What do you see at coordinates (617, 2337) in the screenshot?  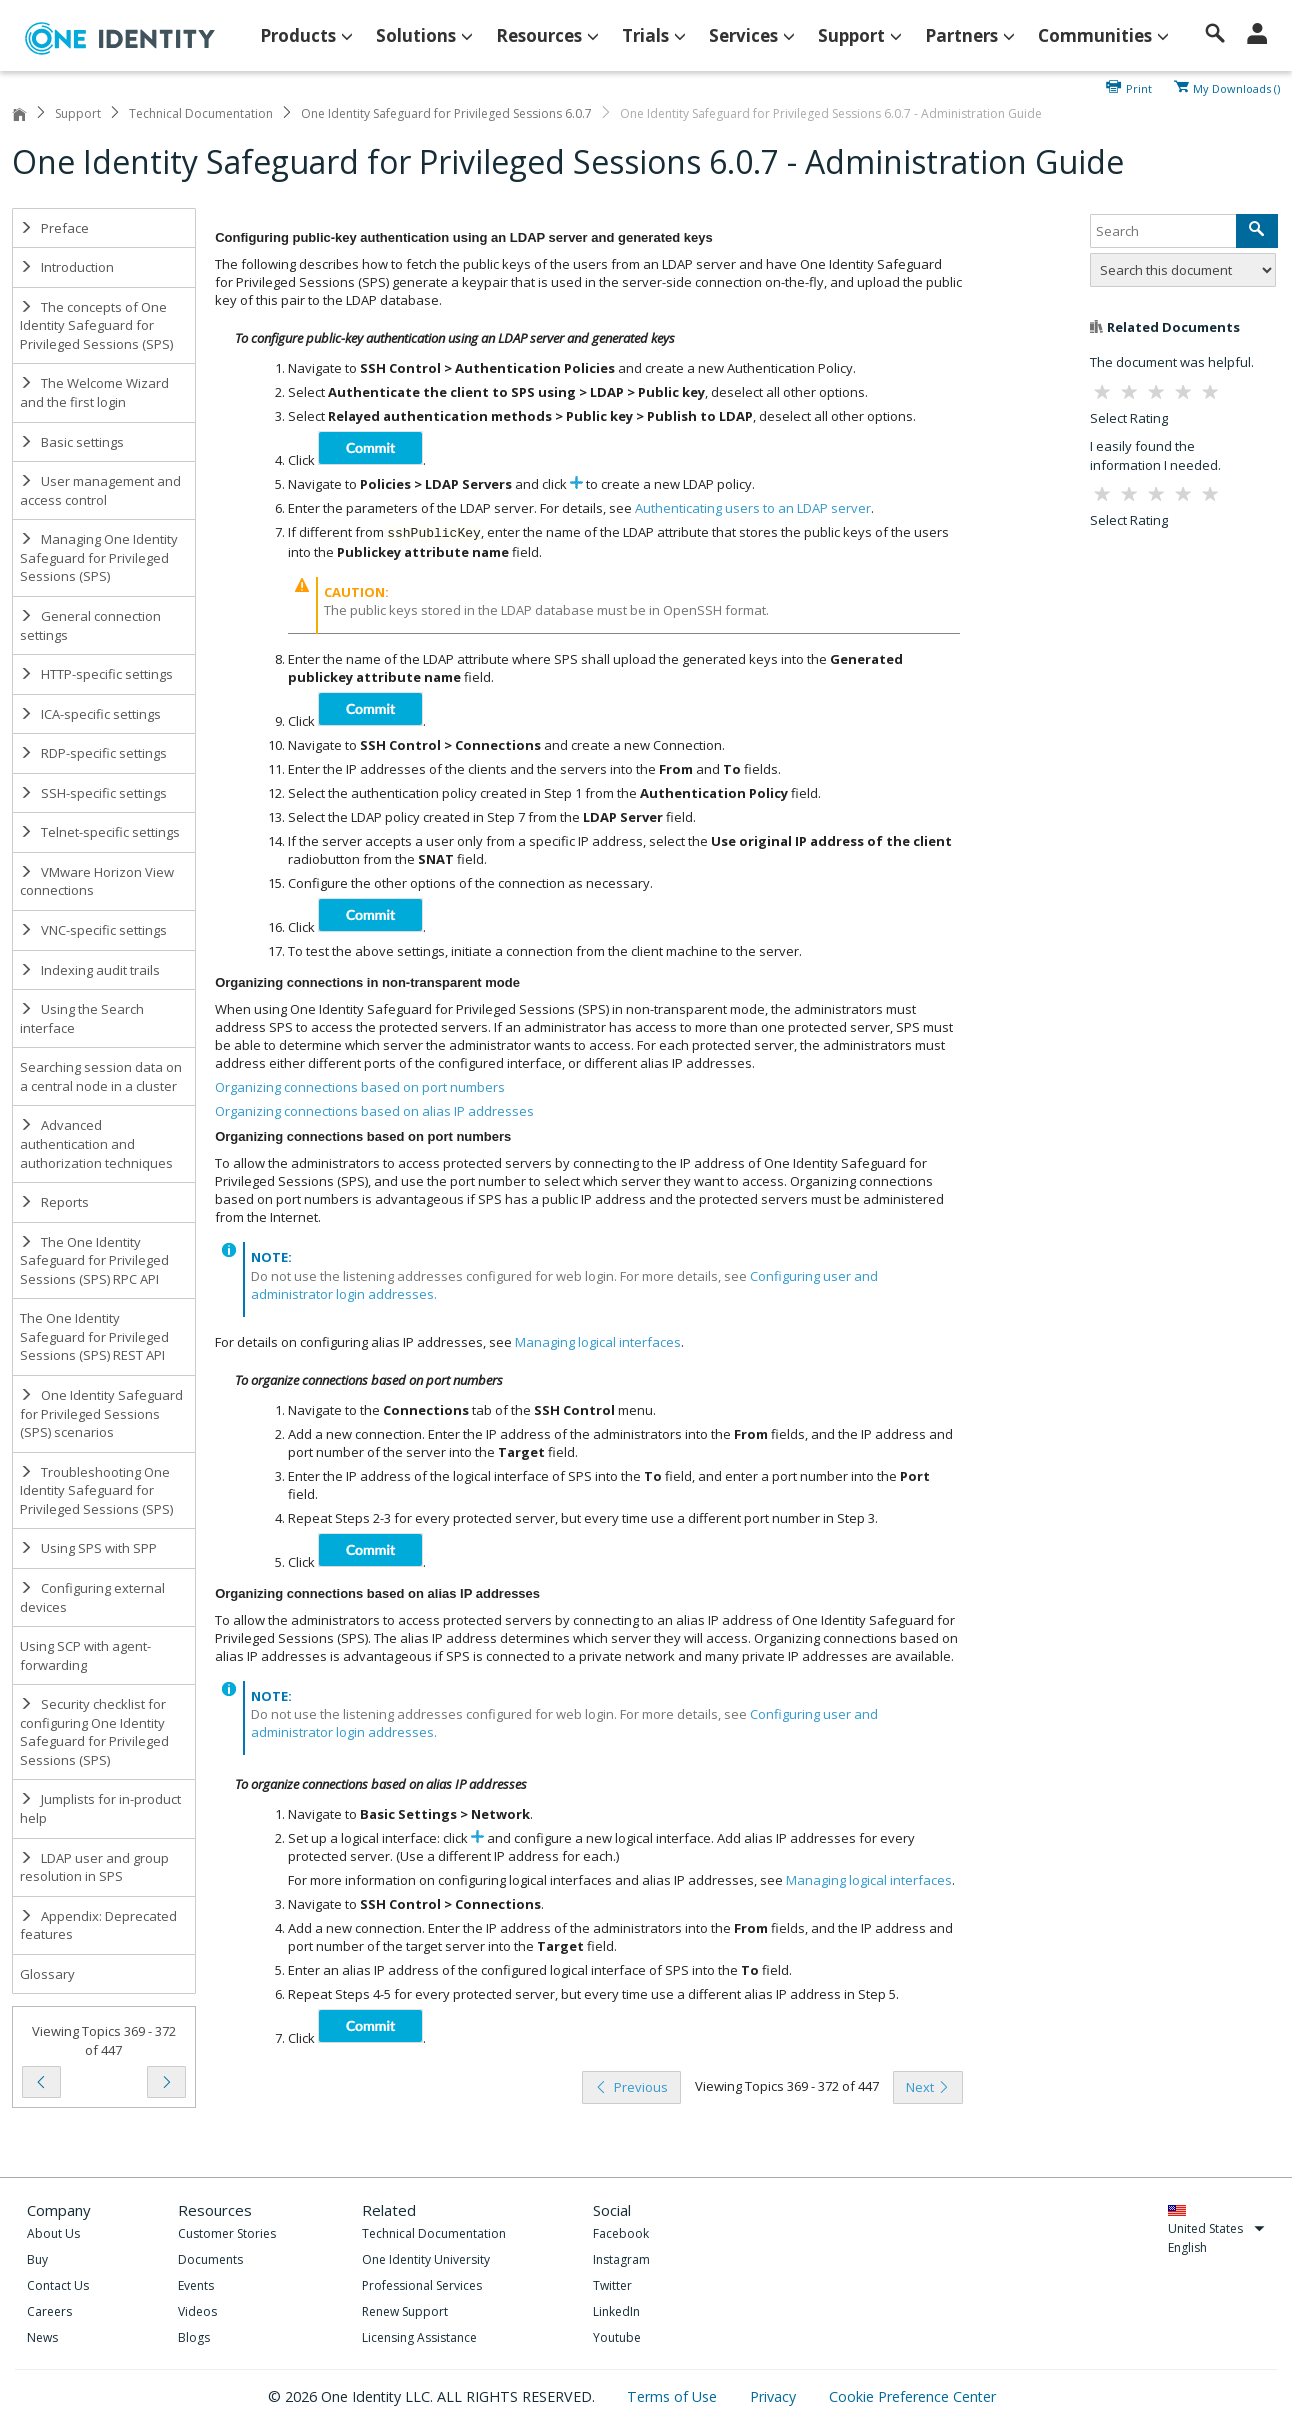 I see `Youtube` at bounding box center [617, 2337].